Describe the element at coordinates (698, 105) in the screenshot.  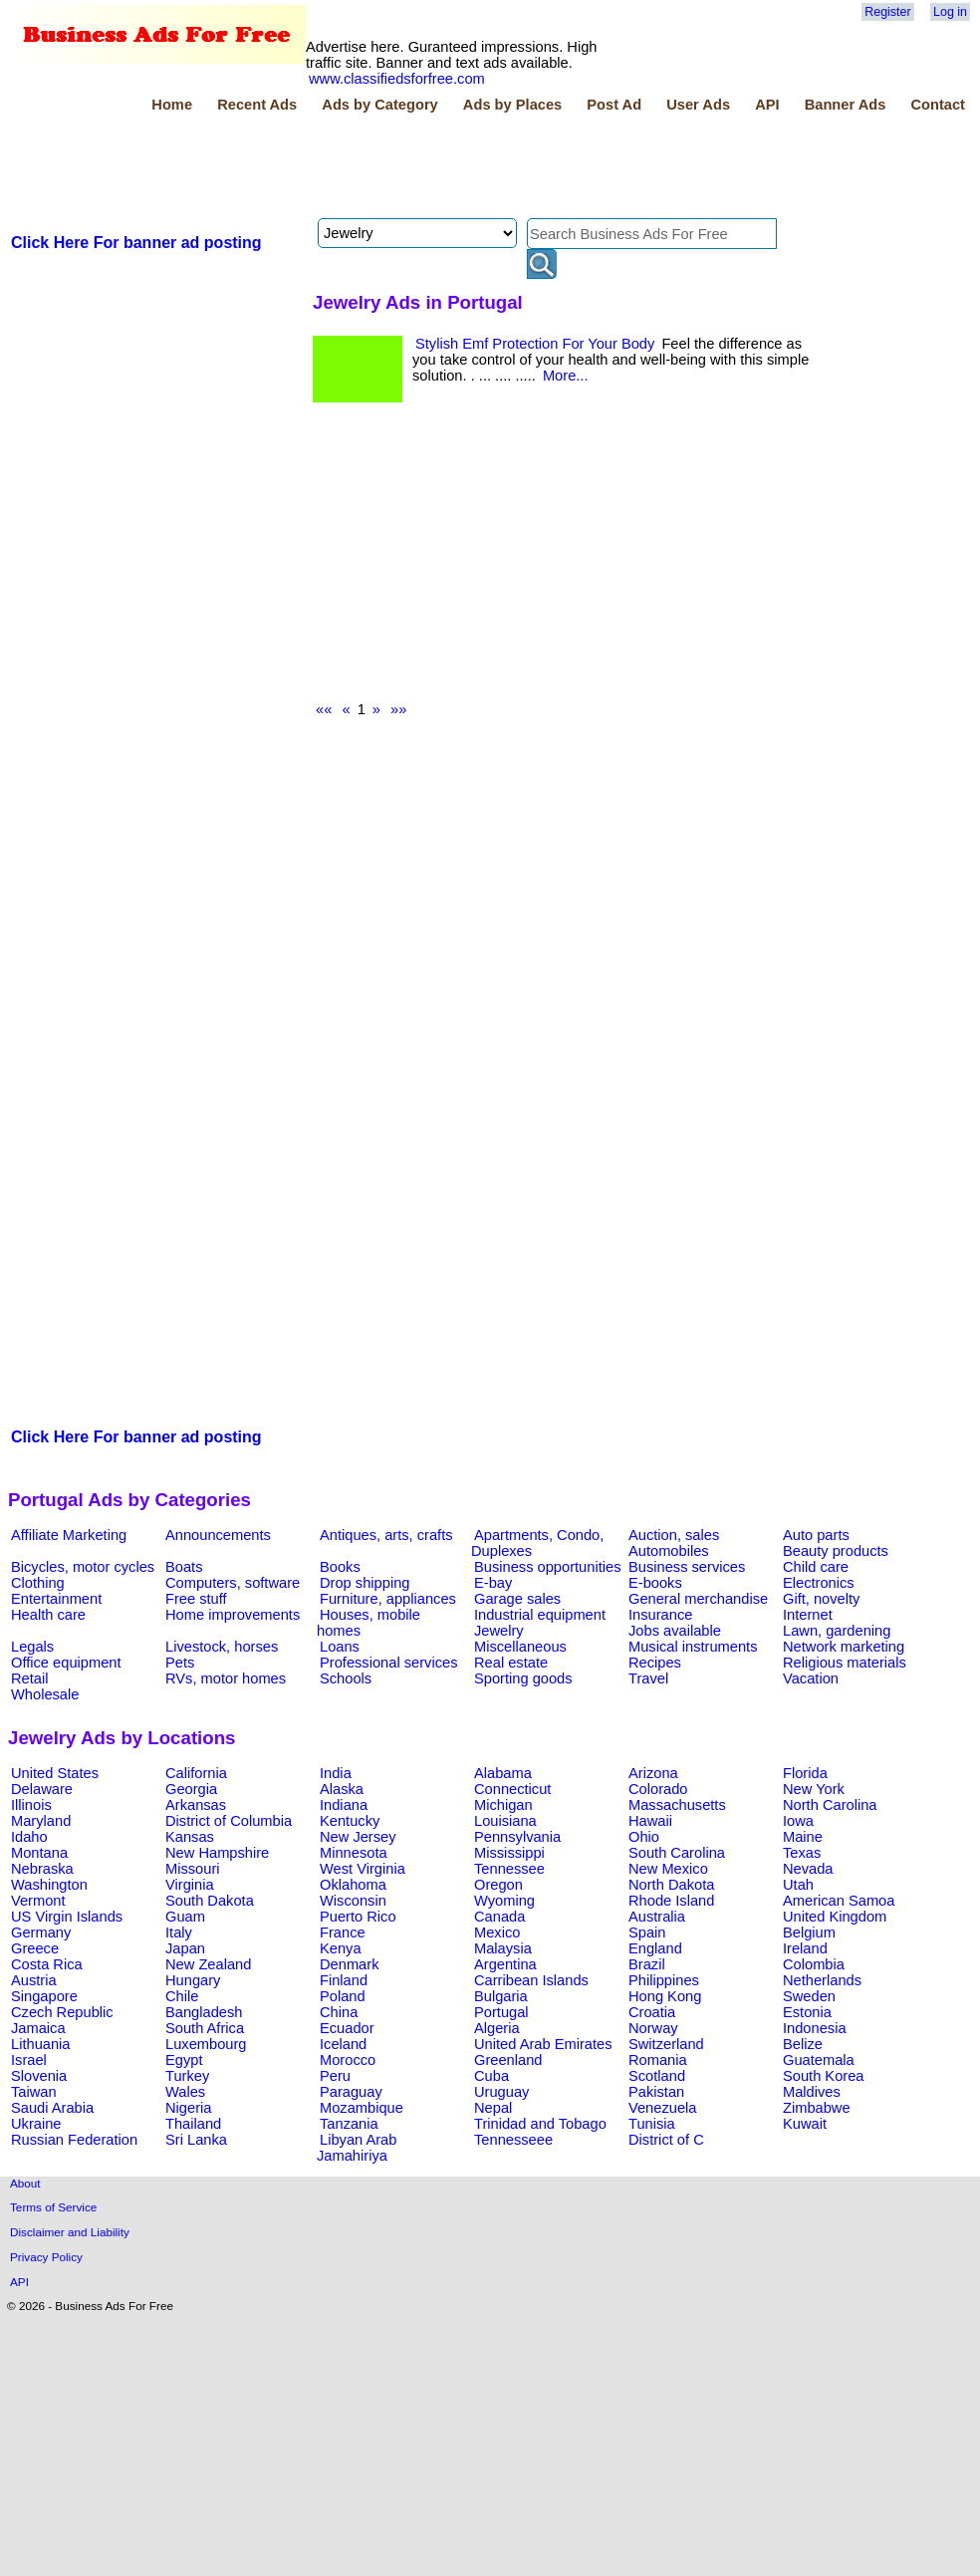
I see `User Ads` at that location.